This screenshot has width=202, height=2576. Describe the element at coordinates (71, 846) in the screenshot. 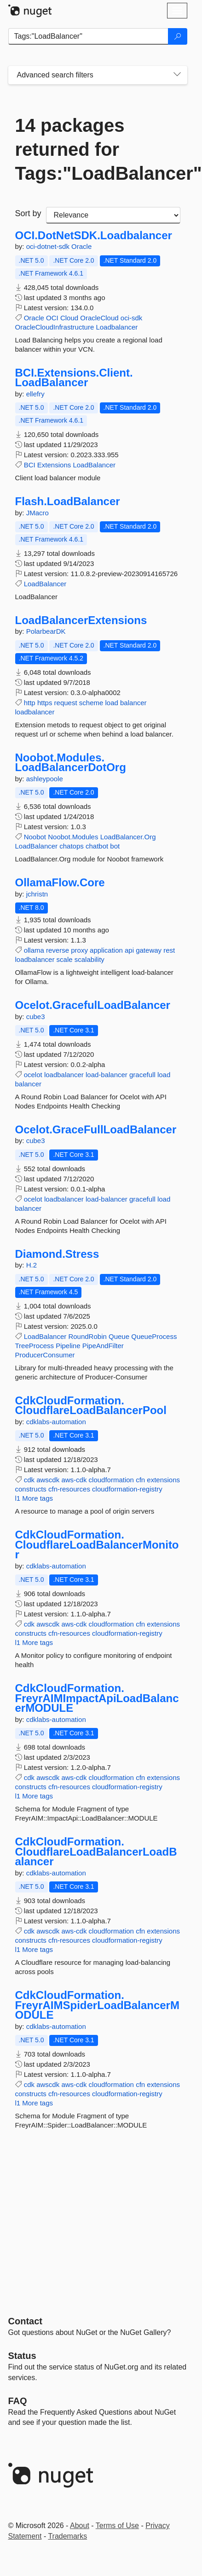

I see `chatops` at that location.